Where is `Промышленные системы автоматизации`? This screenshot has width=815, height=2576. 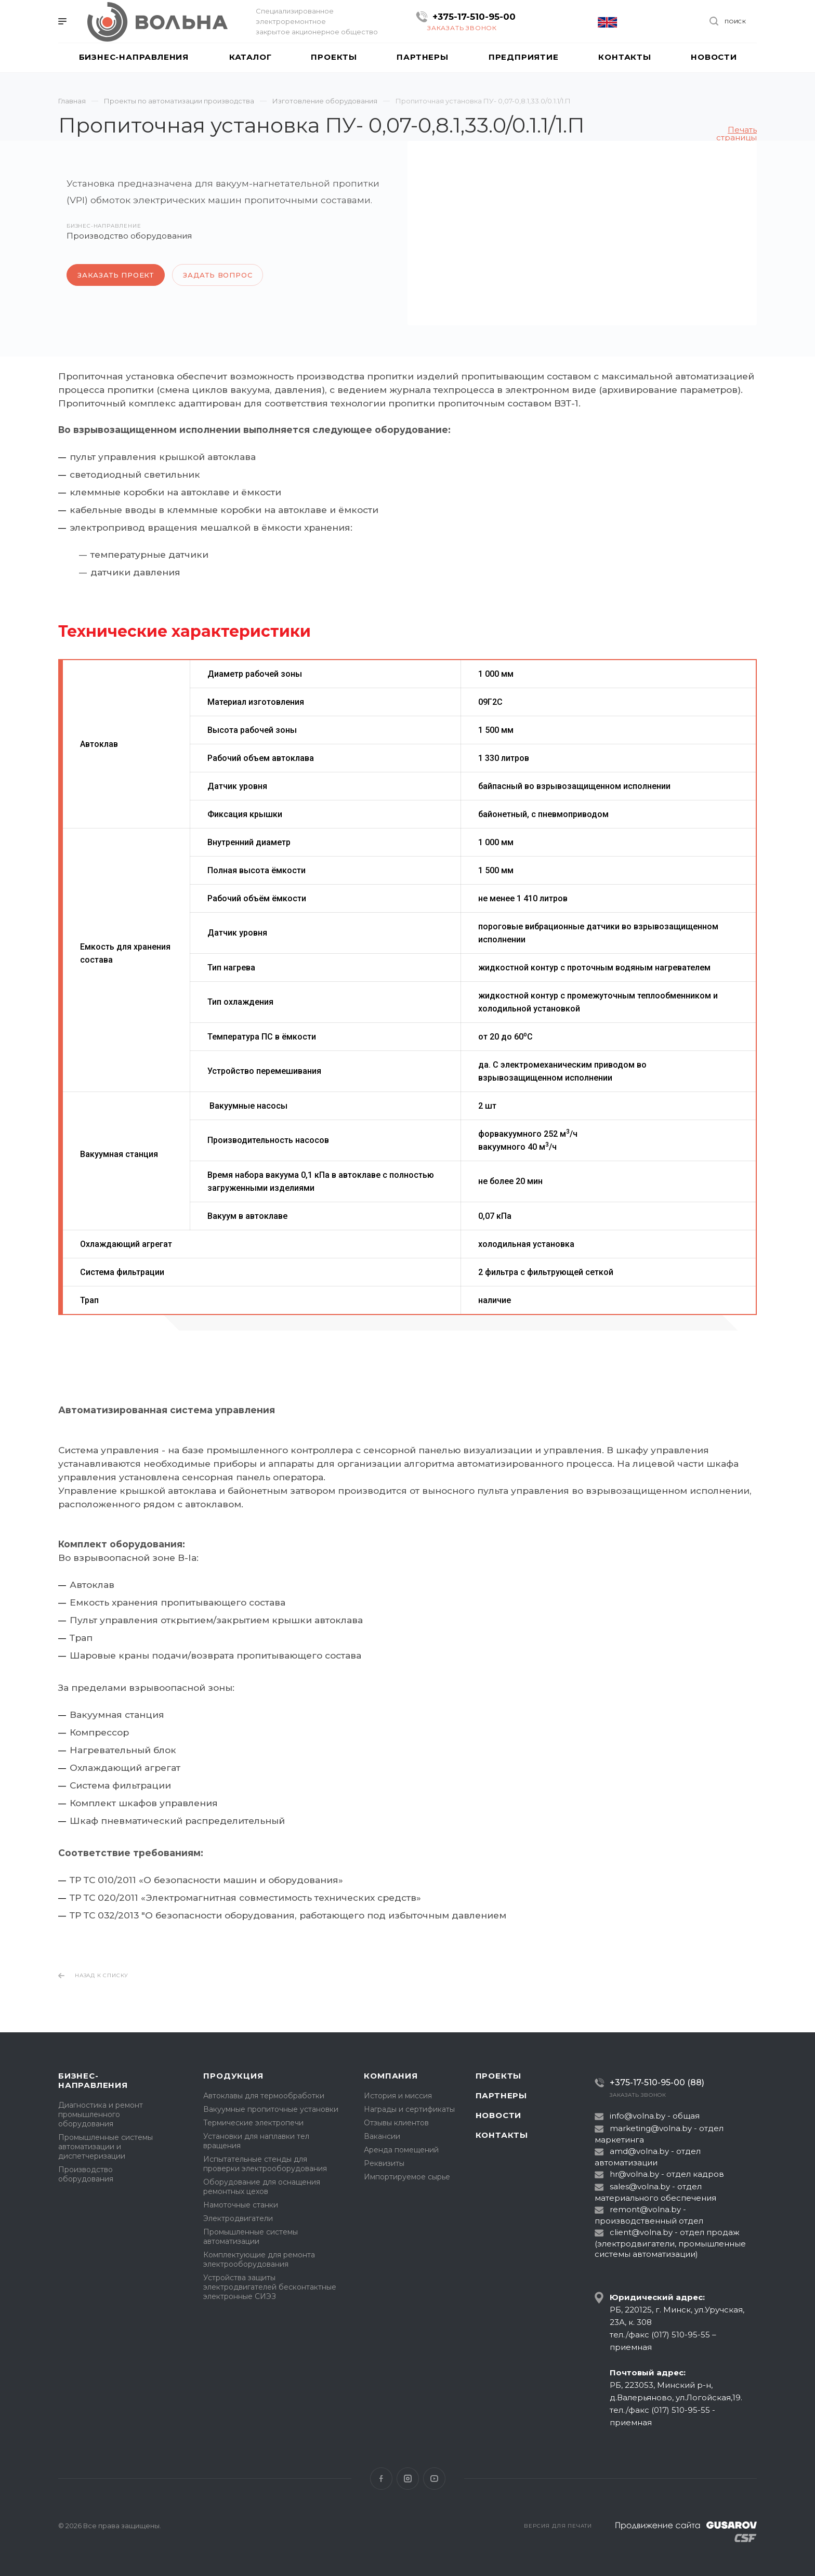 Промышленные системы автоматизации is located at coordinates (250, 2236).